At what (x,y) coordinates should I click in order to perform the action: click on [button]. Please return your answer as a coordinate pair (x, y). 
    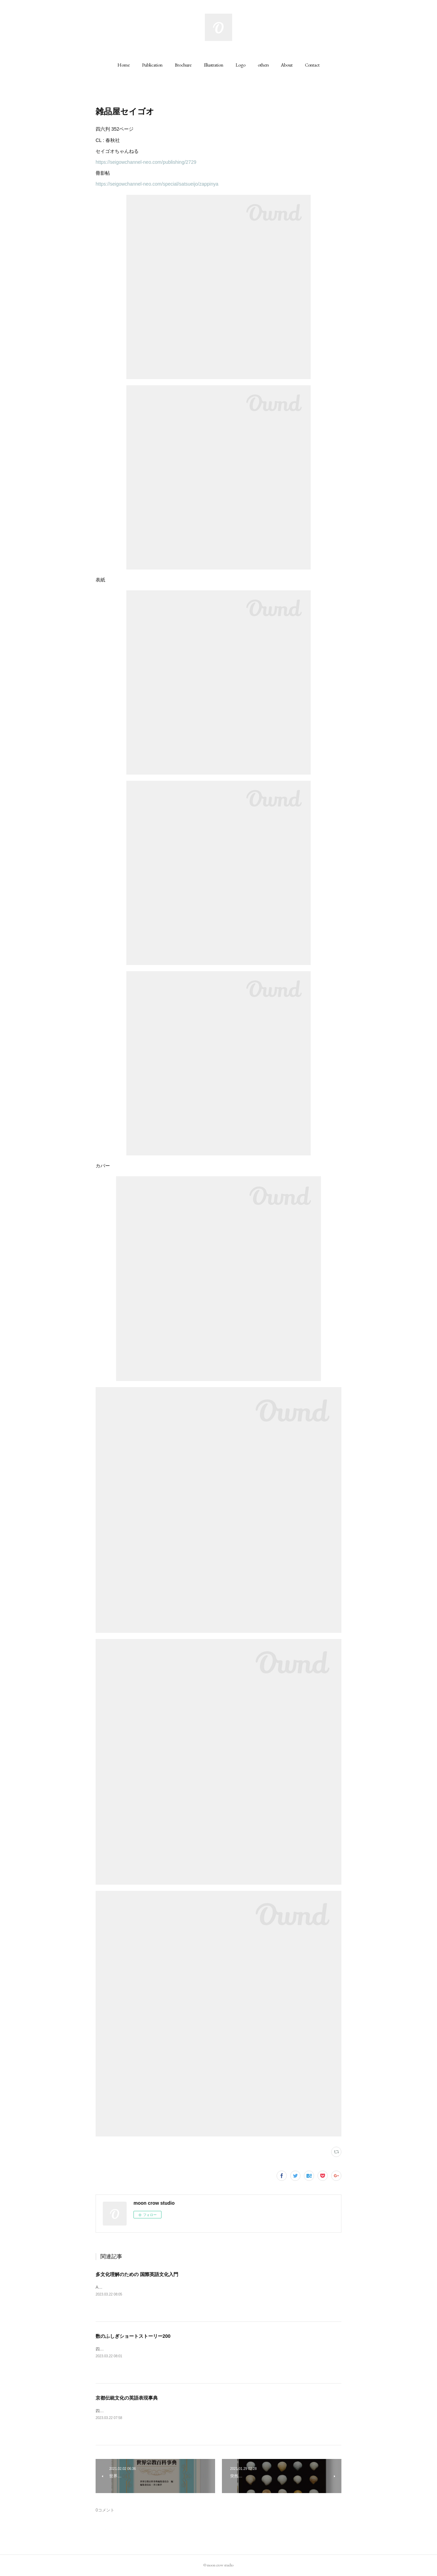
    Looking at the image, I should click on (123, 65).